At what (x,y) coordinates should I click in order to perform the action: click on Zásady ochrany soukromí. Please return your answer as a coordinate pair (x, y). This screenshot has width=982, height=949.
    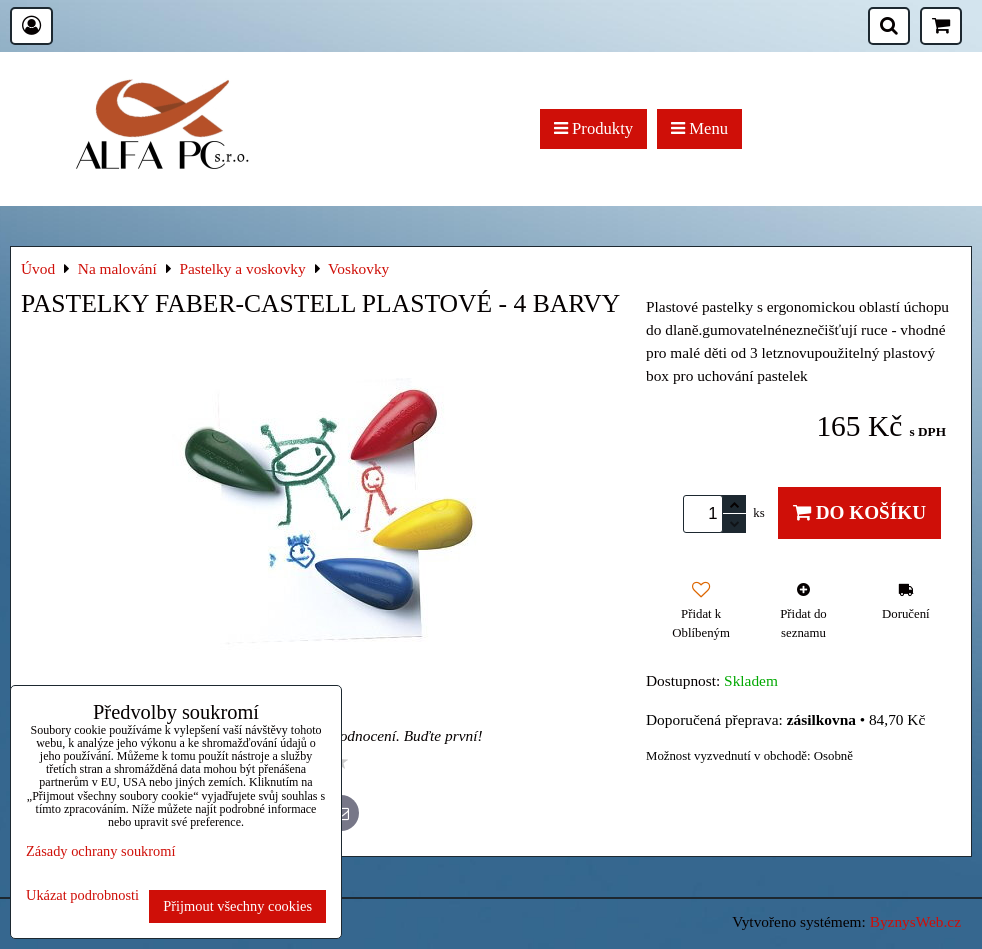
    Looking at the image, I should click on (100, 851).